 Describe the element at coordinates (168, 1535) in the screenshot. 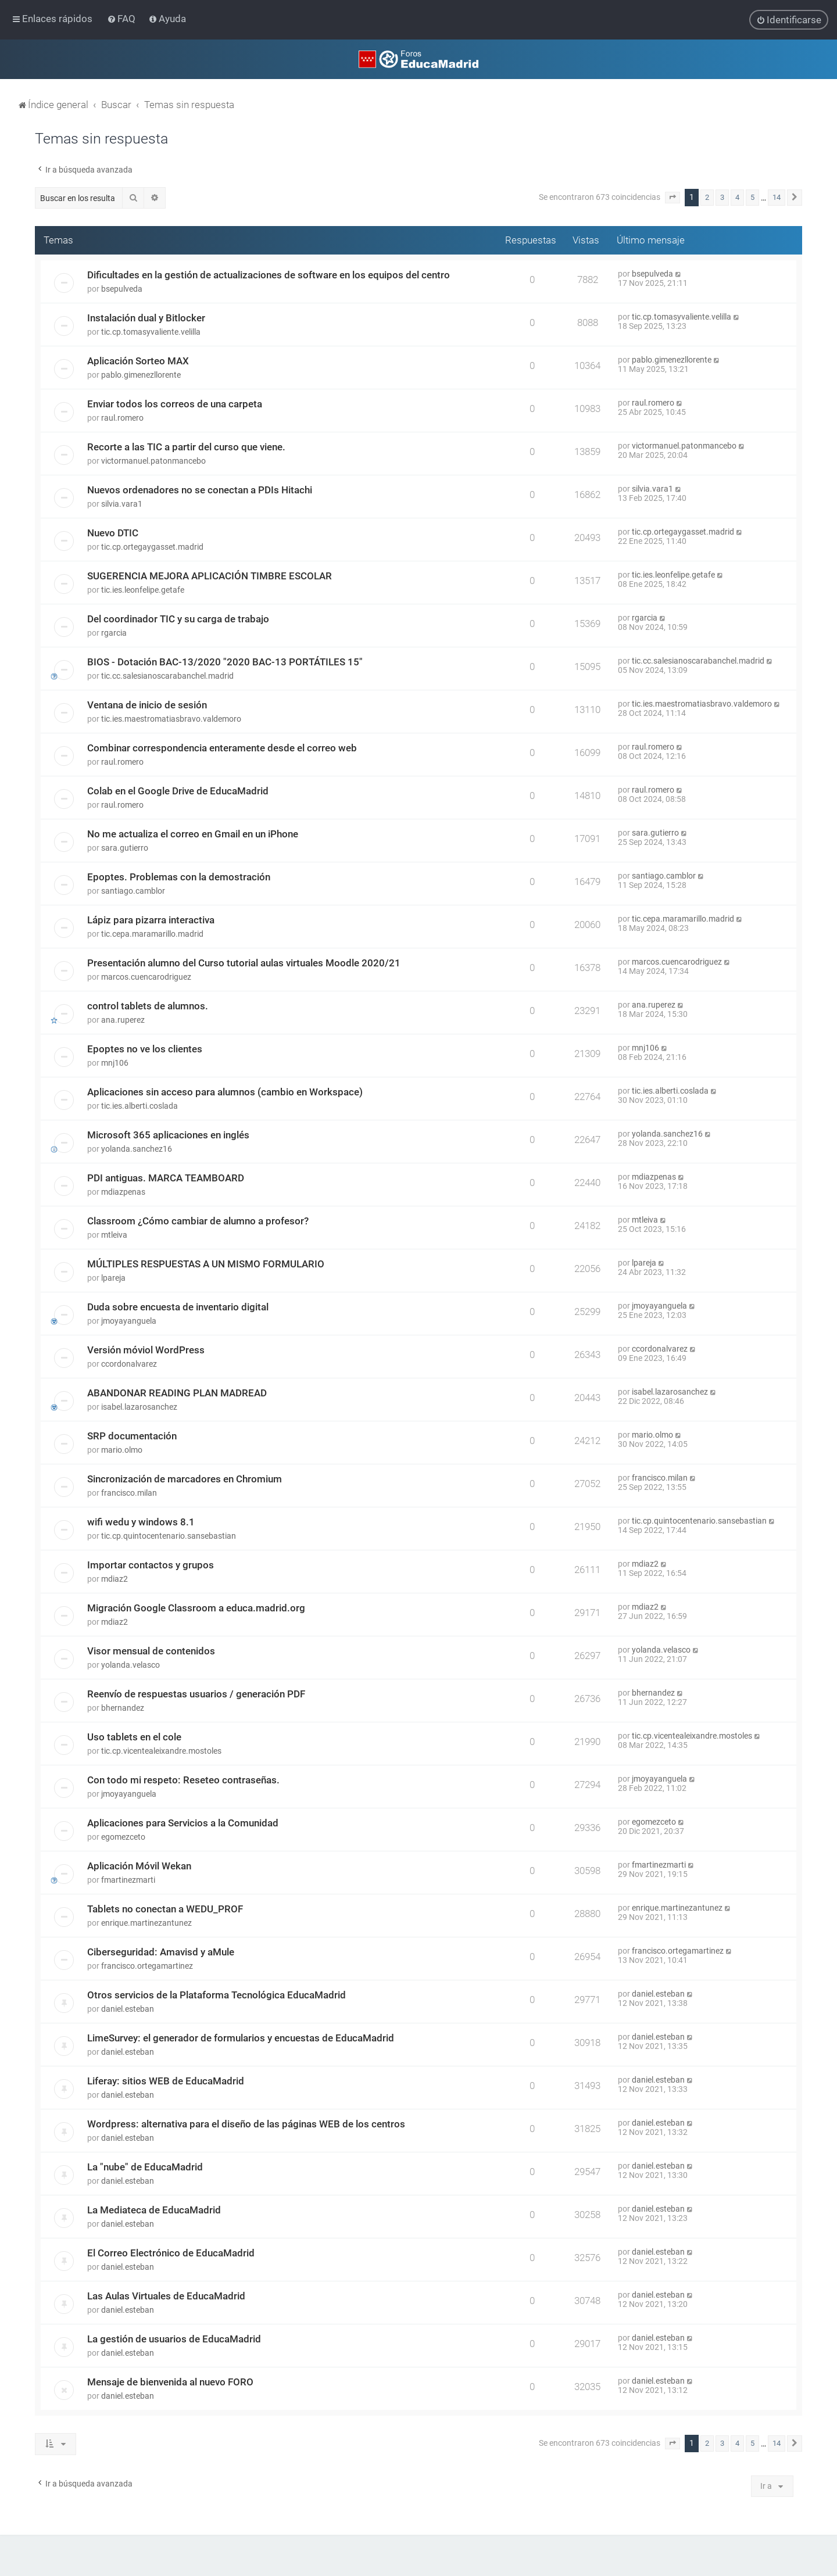

I see `tic.cp.quintocentenario.sansebastian` at that location.